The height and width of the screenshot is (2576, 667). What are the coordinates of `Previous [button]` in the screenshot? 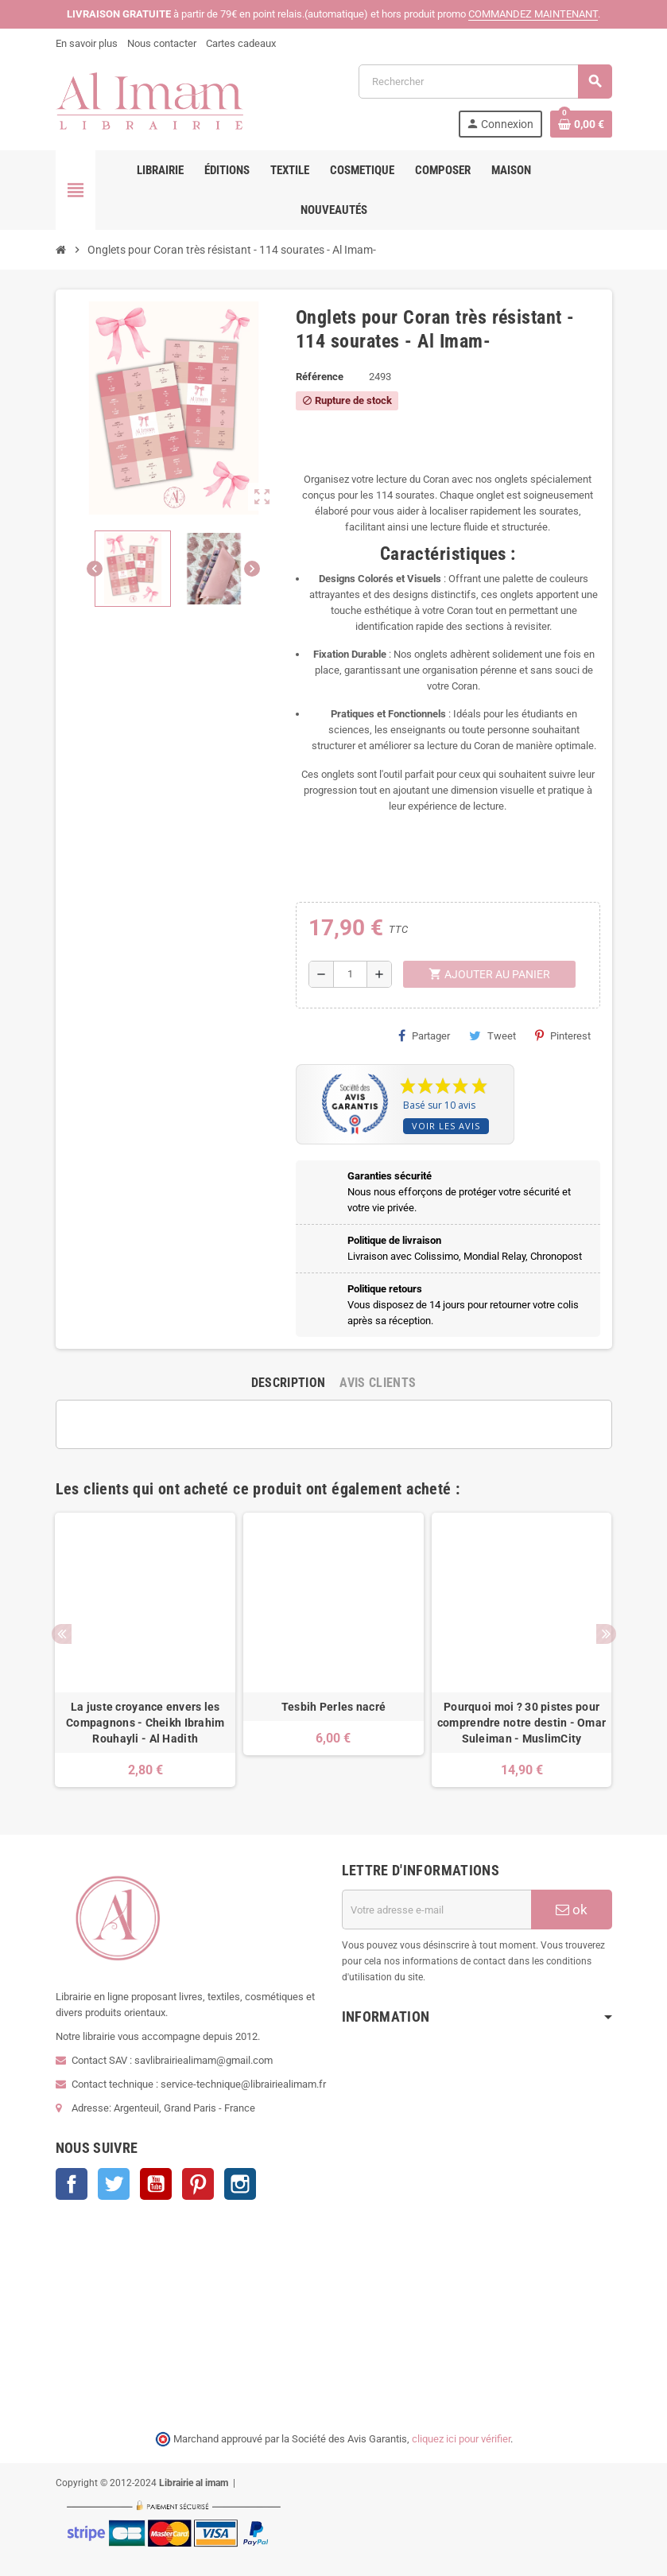 It's located at (62, 1634).